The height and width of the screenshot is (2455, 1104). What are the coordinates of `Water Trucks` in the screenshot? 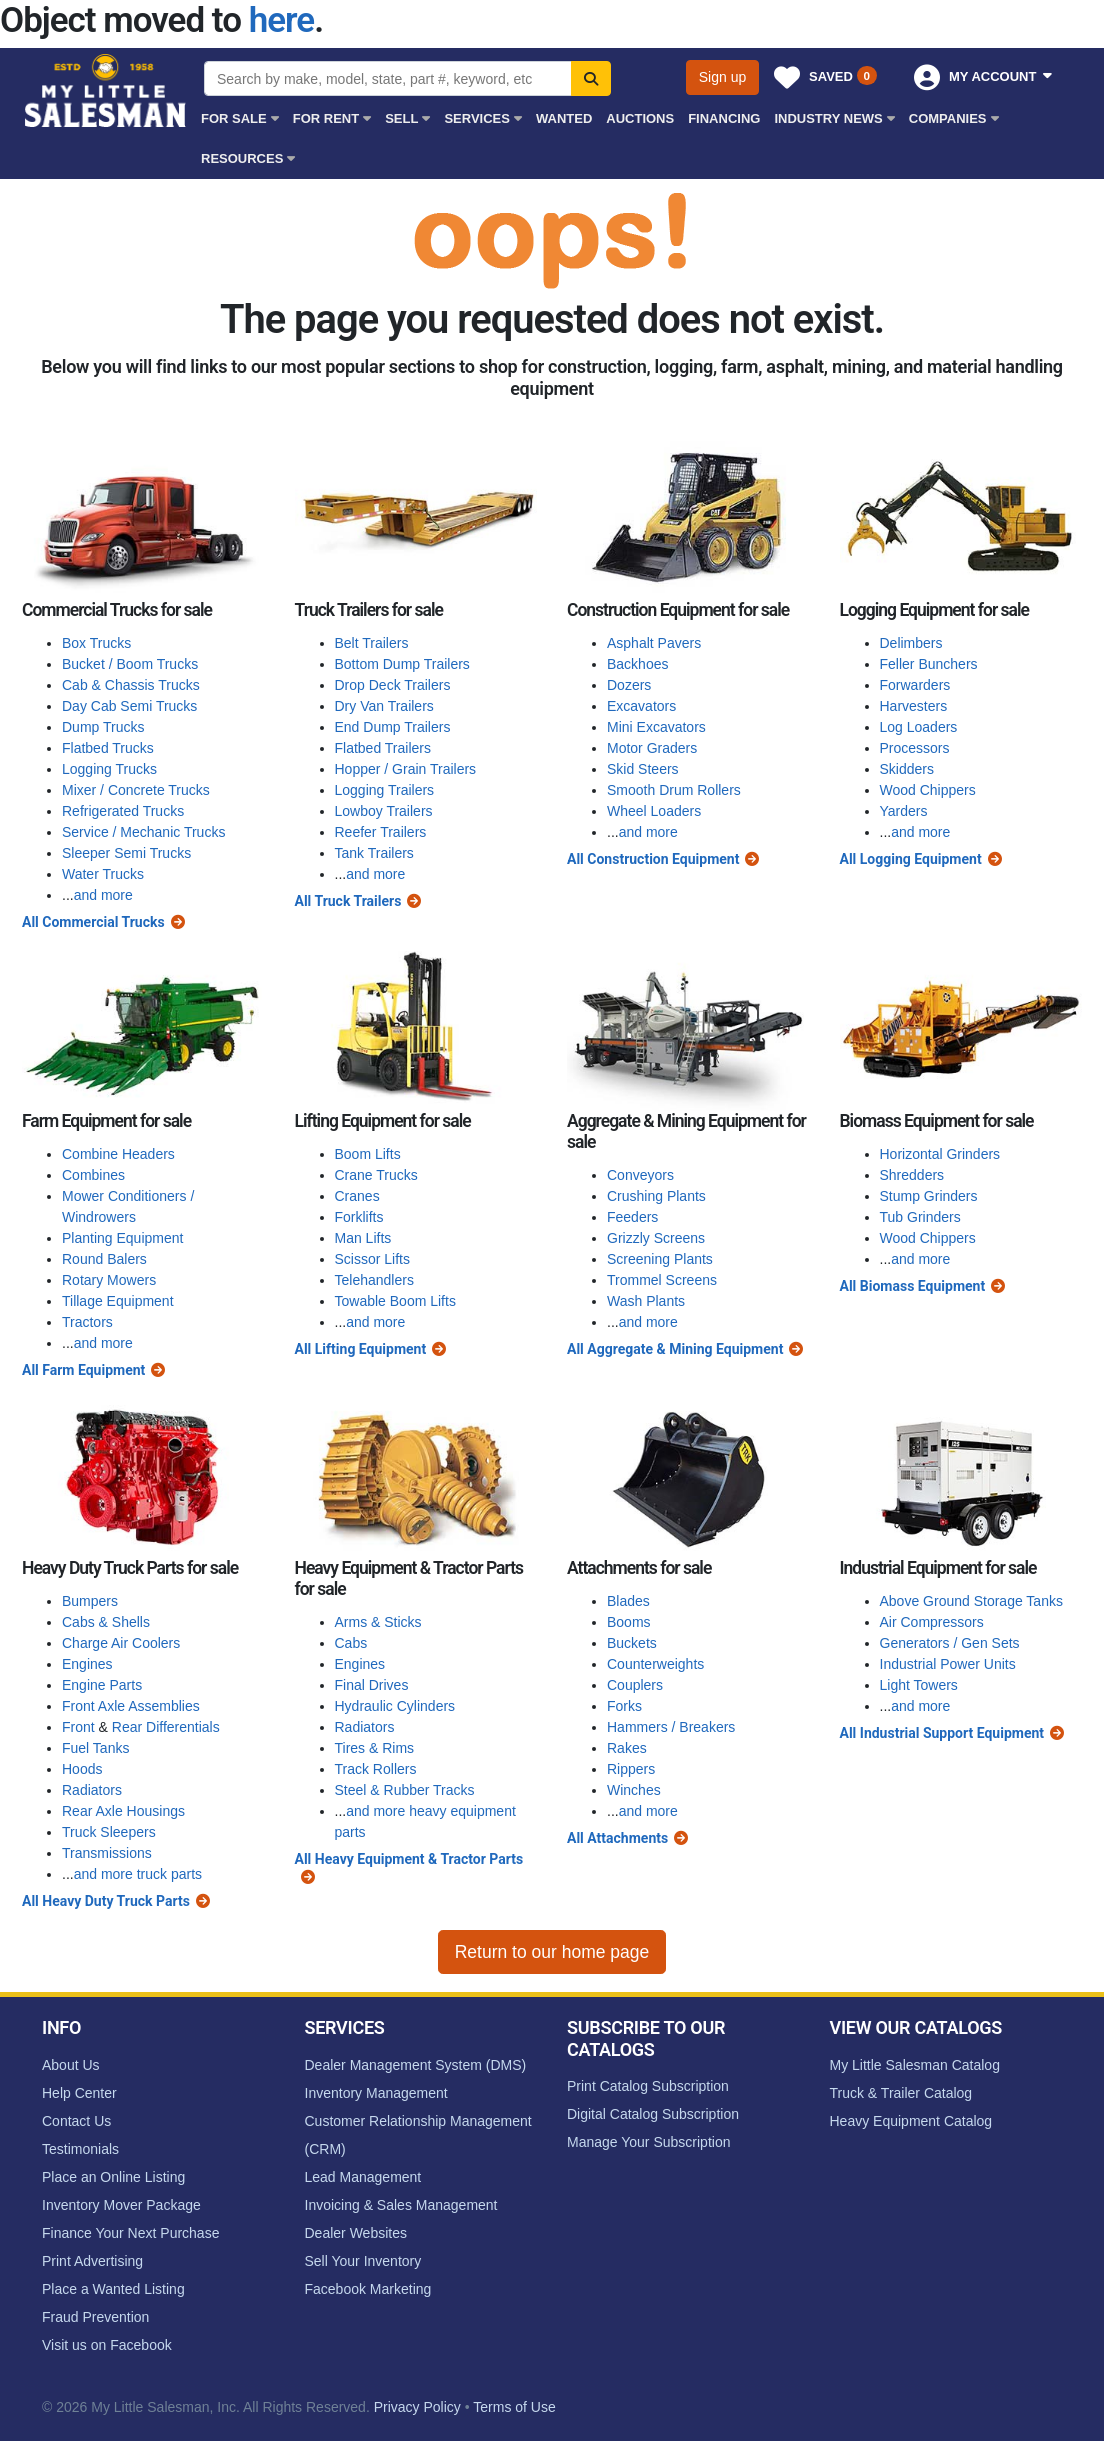 It's located at (103, 874).